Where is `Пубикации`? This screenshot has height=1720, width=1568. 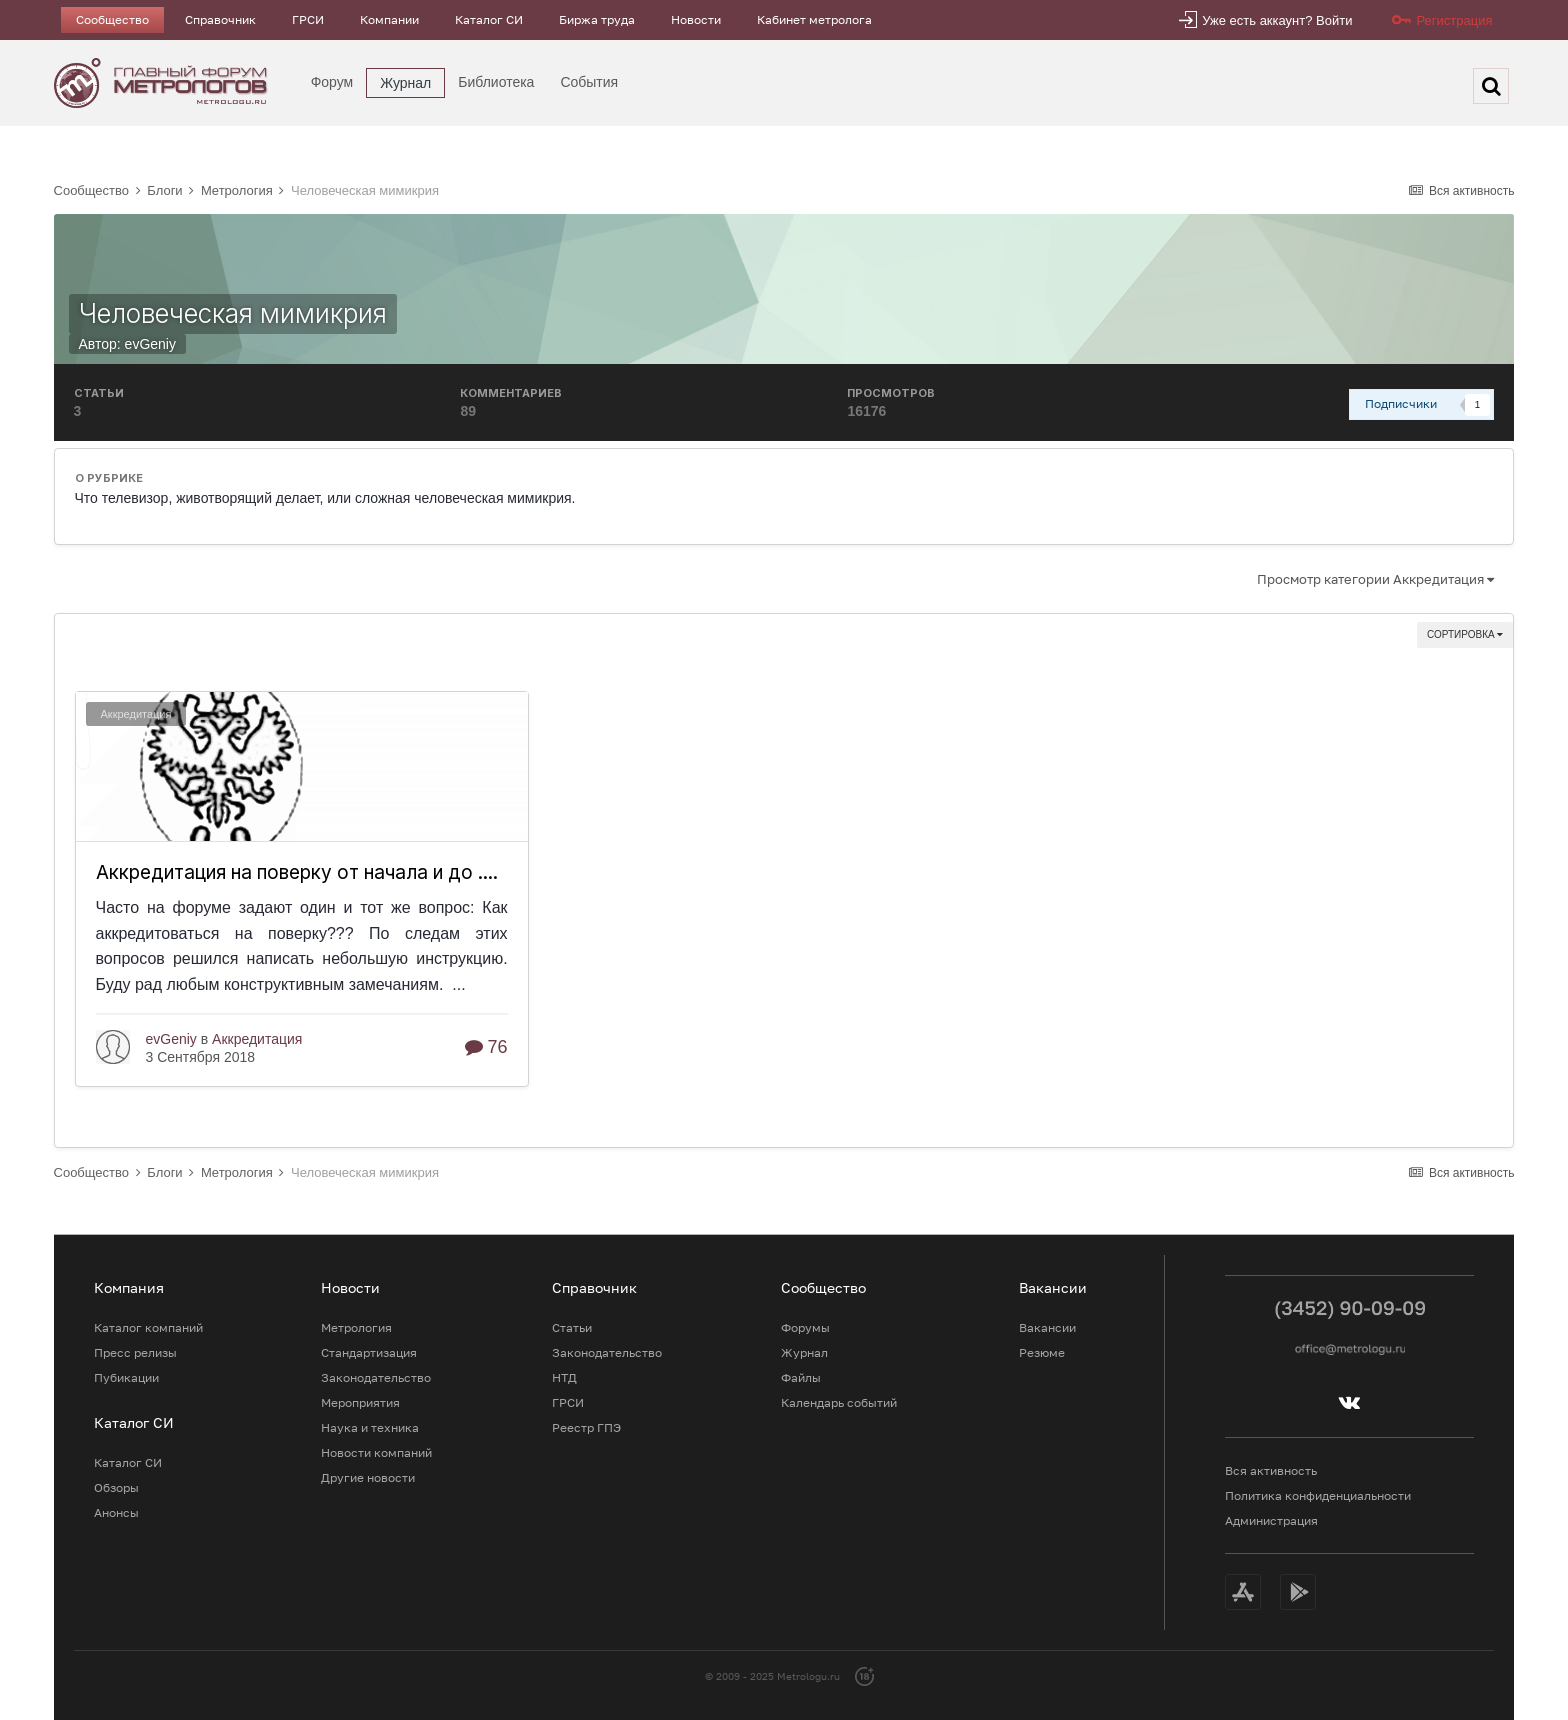
Пубикации is located at coordinates (126, 1377).